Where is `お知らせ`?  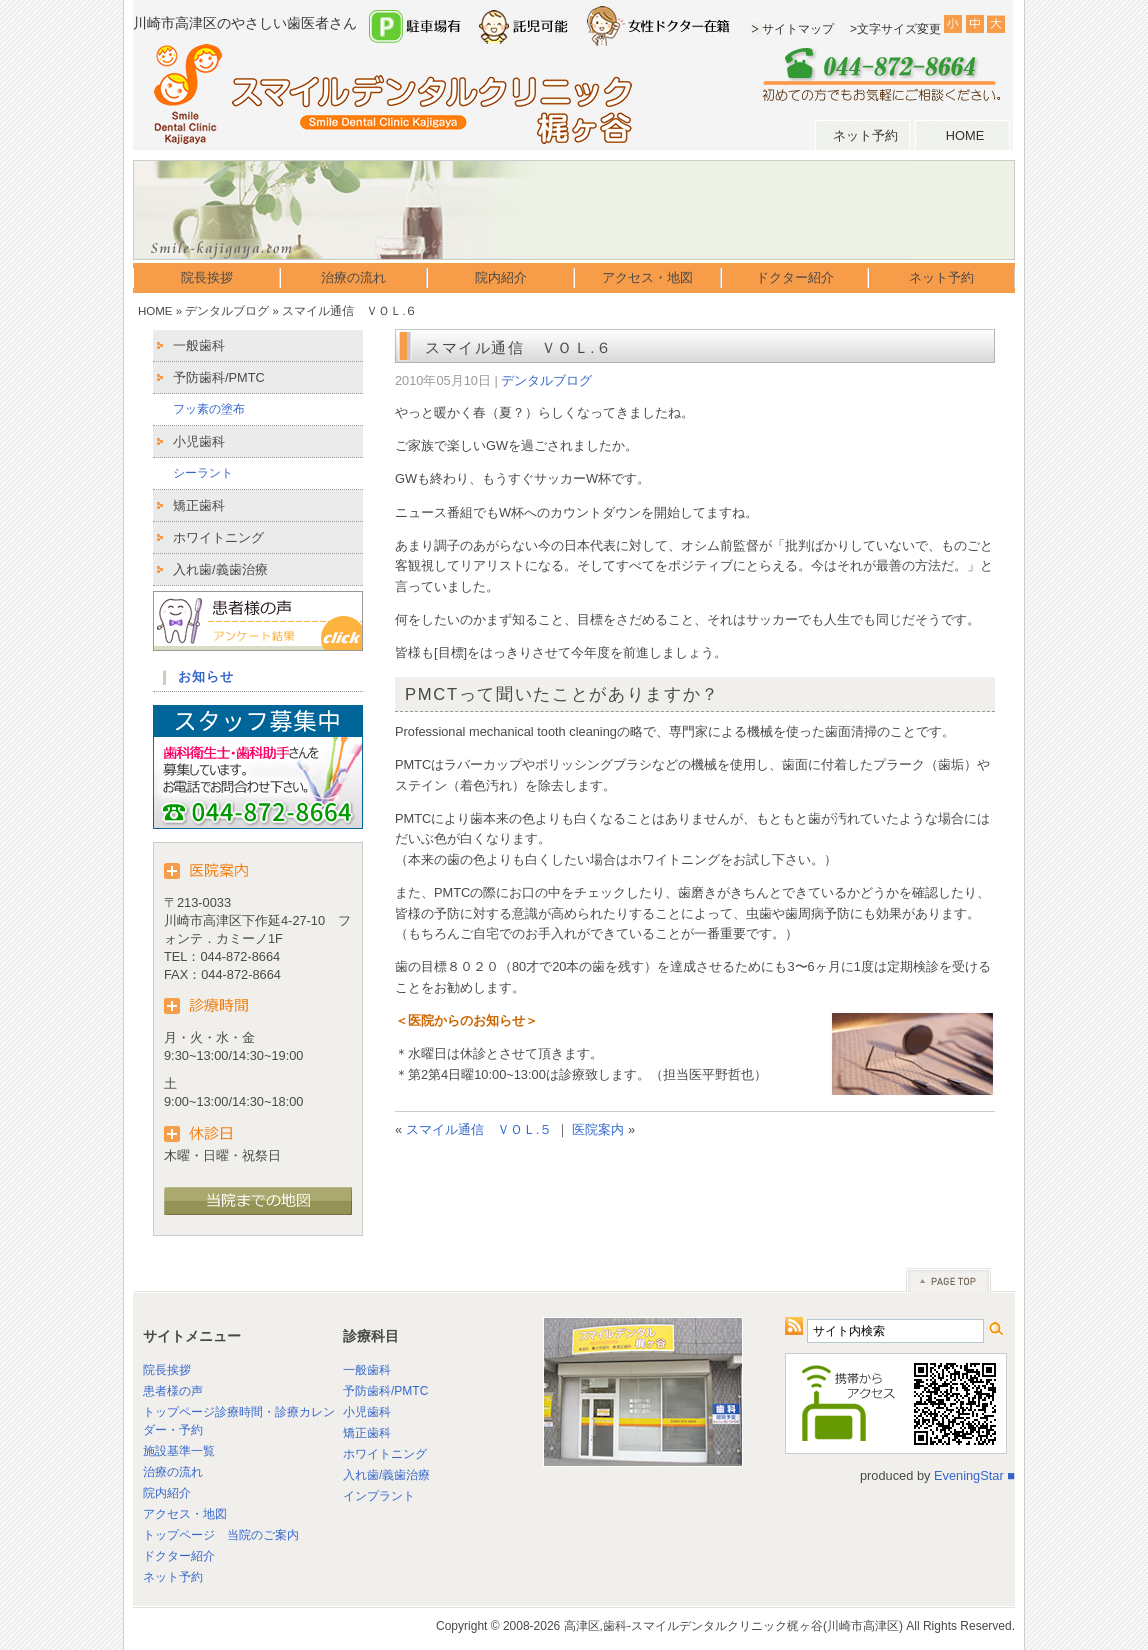
お知らせ is located at coordinates (206, 676).